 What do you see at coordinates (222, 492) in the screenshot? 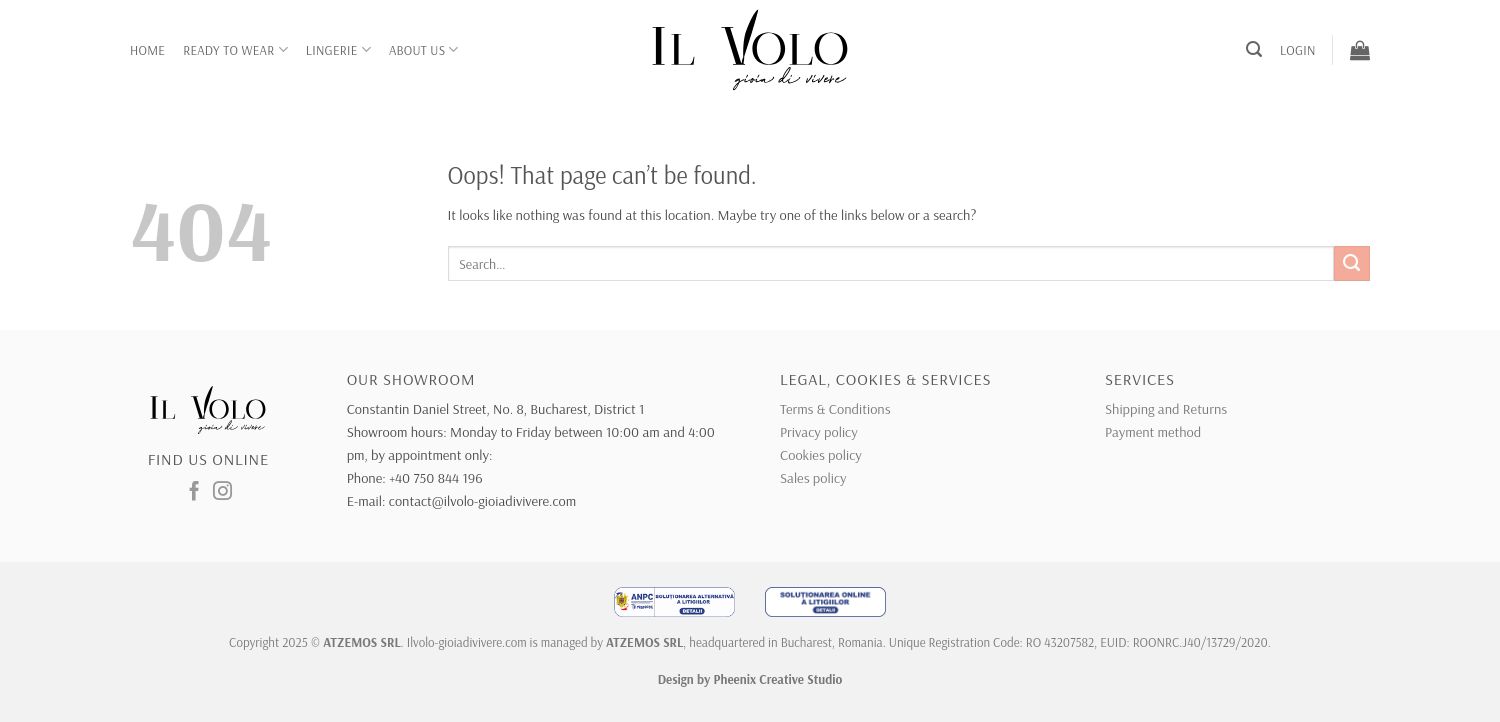
I see `[Follow on Instagram]` at bounding box center [222, 492].